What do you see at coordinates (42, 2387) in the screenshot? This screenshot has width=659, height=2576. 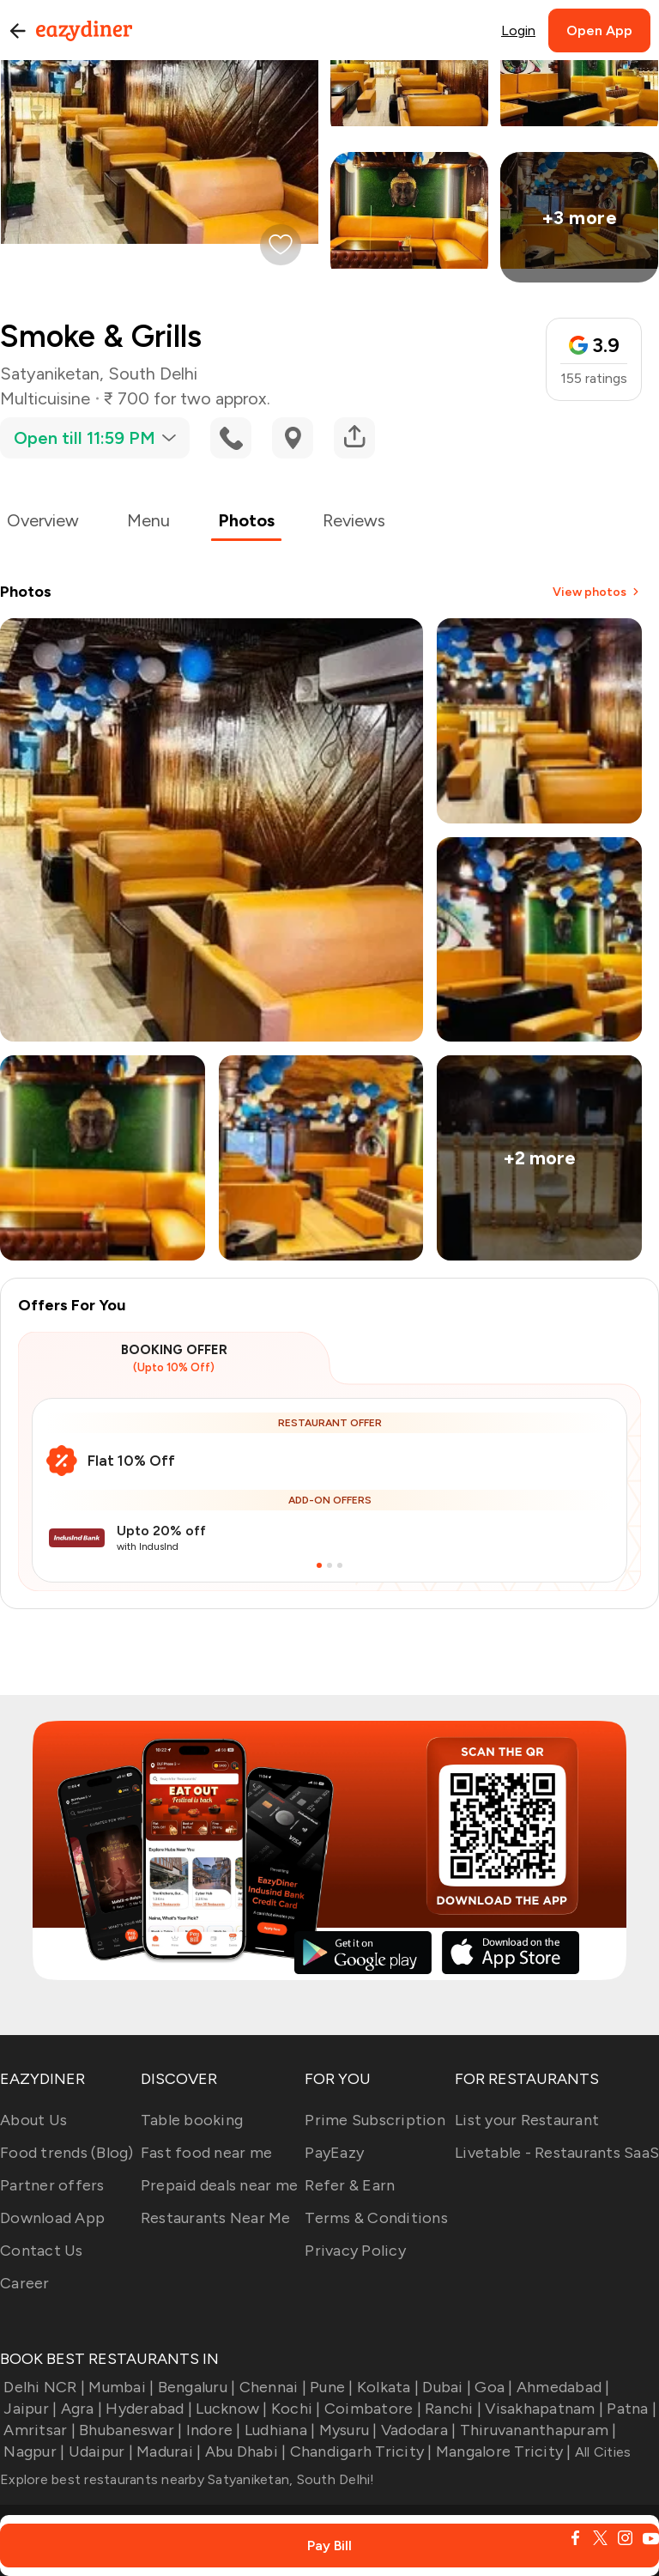 I see `Delhi NCR |` at bounding box center [42, 2387].